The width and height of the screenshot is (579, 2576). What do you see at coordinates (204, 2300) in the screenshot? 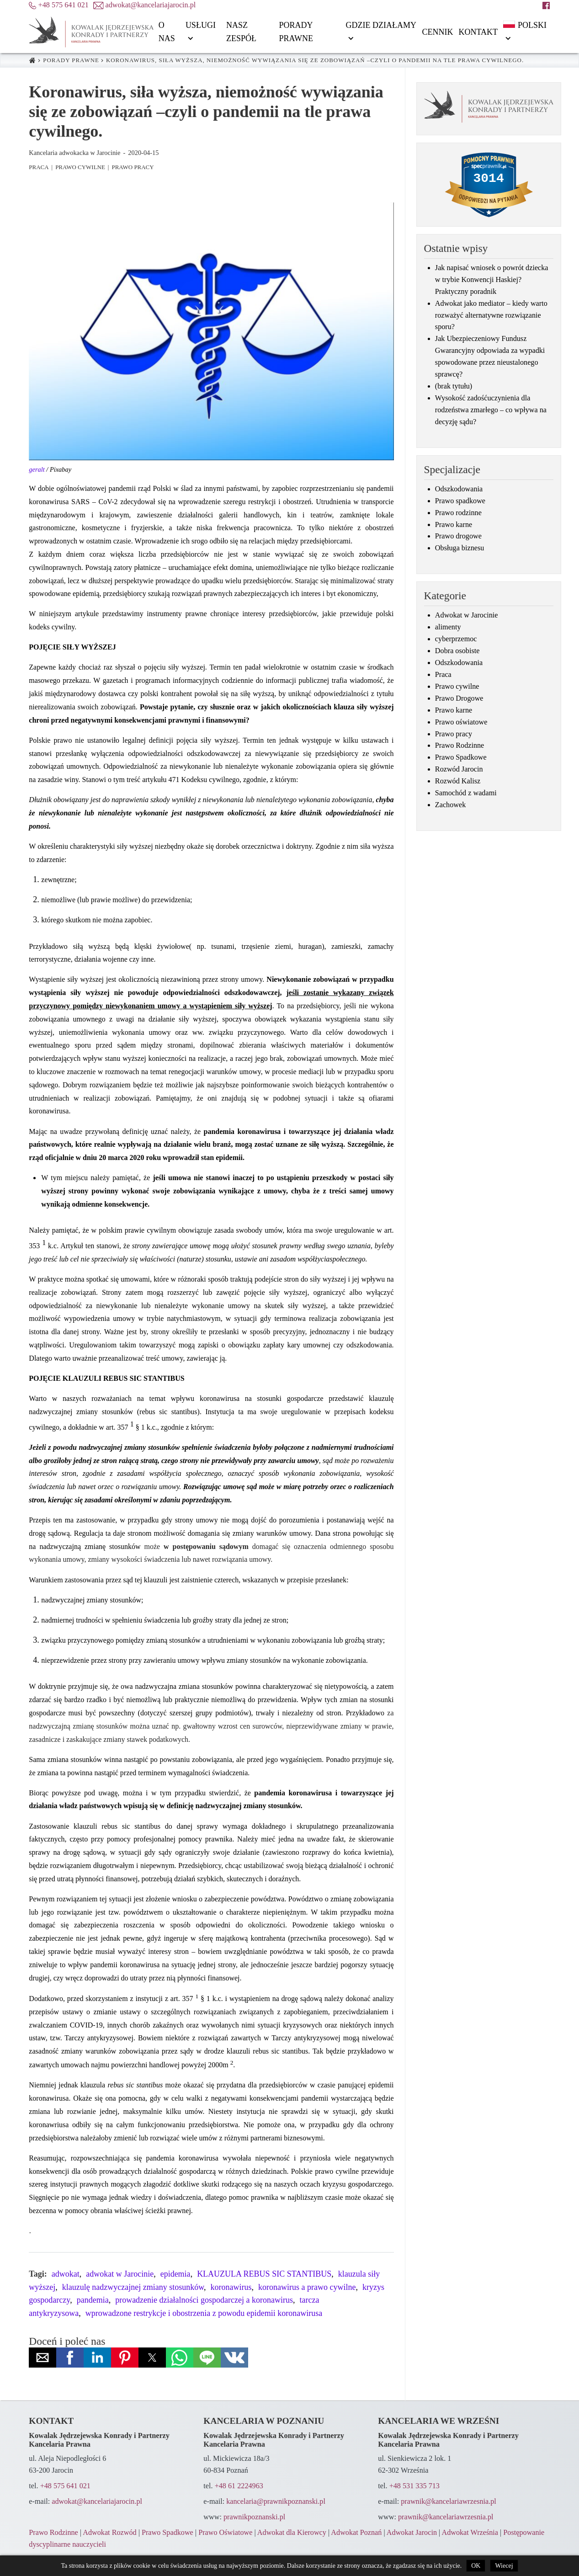
I see `prowadzenie działalności gospodarczej a koronawirus` at bounding box center [204, 2300].